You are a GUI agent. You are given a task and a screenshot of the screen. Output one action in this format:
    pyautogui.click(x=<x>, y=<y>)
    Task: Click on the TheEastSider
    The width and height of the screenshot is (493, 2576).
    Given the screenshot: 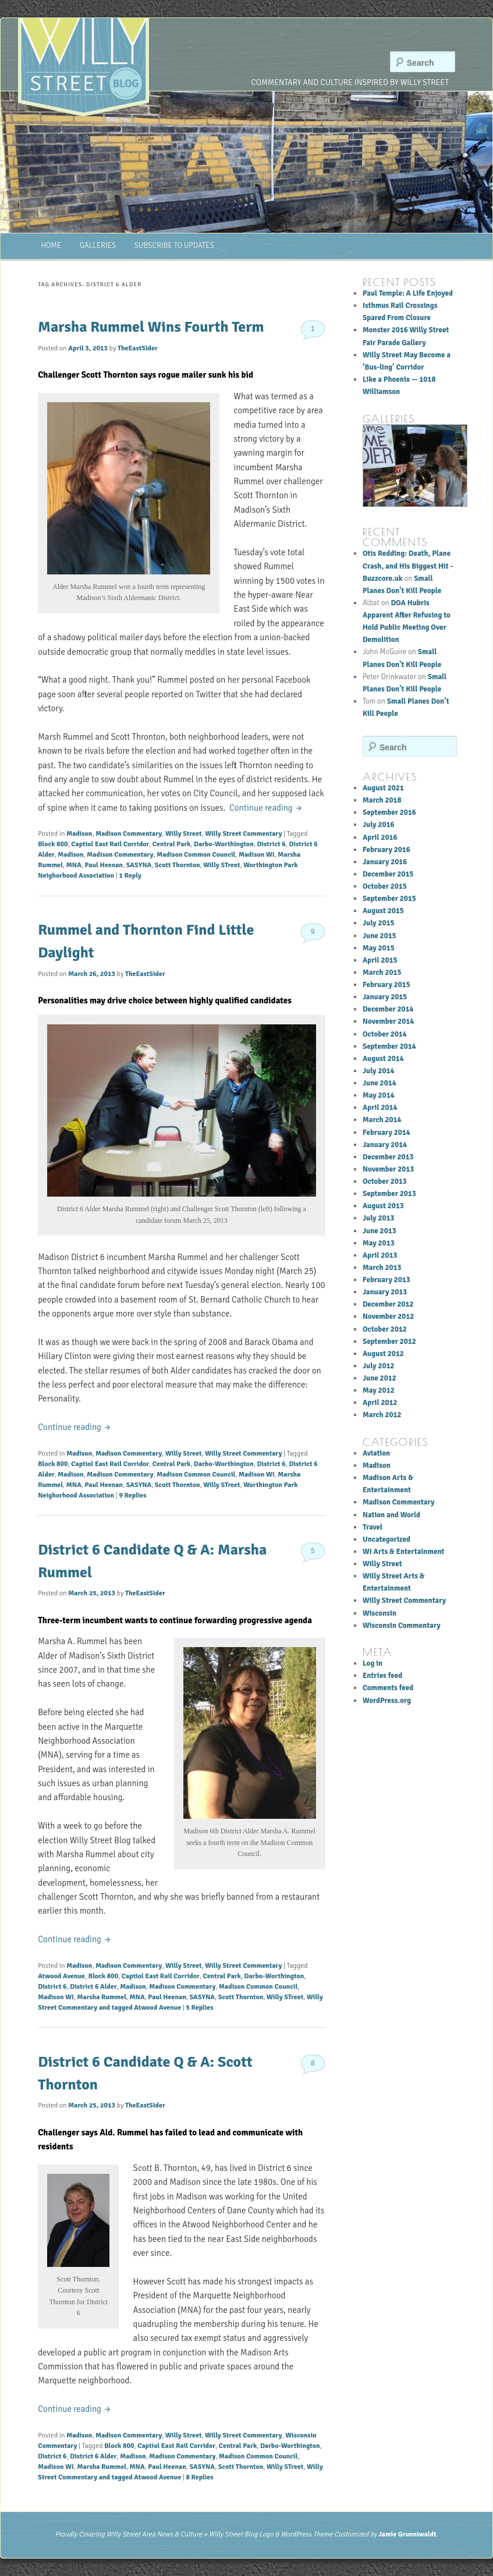 What is the action you would take?
    pyautogui.click(x=138, y=348)
    